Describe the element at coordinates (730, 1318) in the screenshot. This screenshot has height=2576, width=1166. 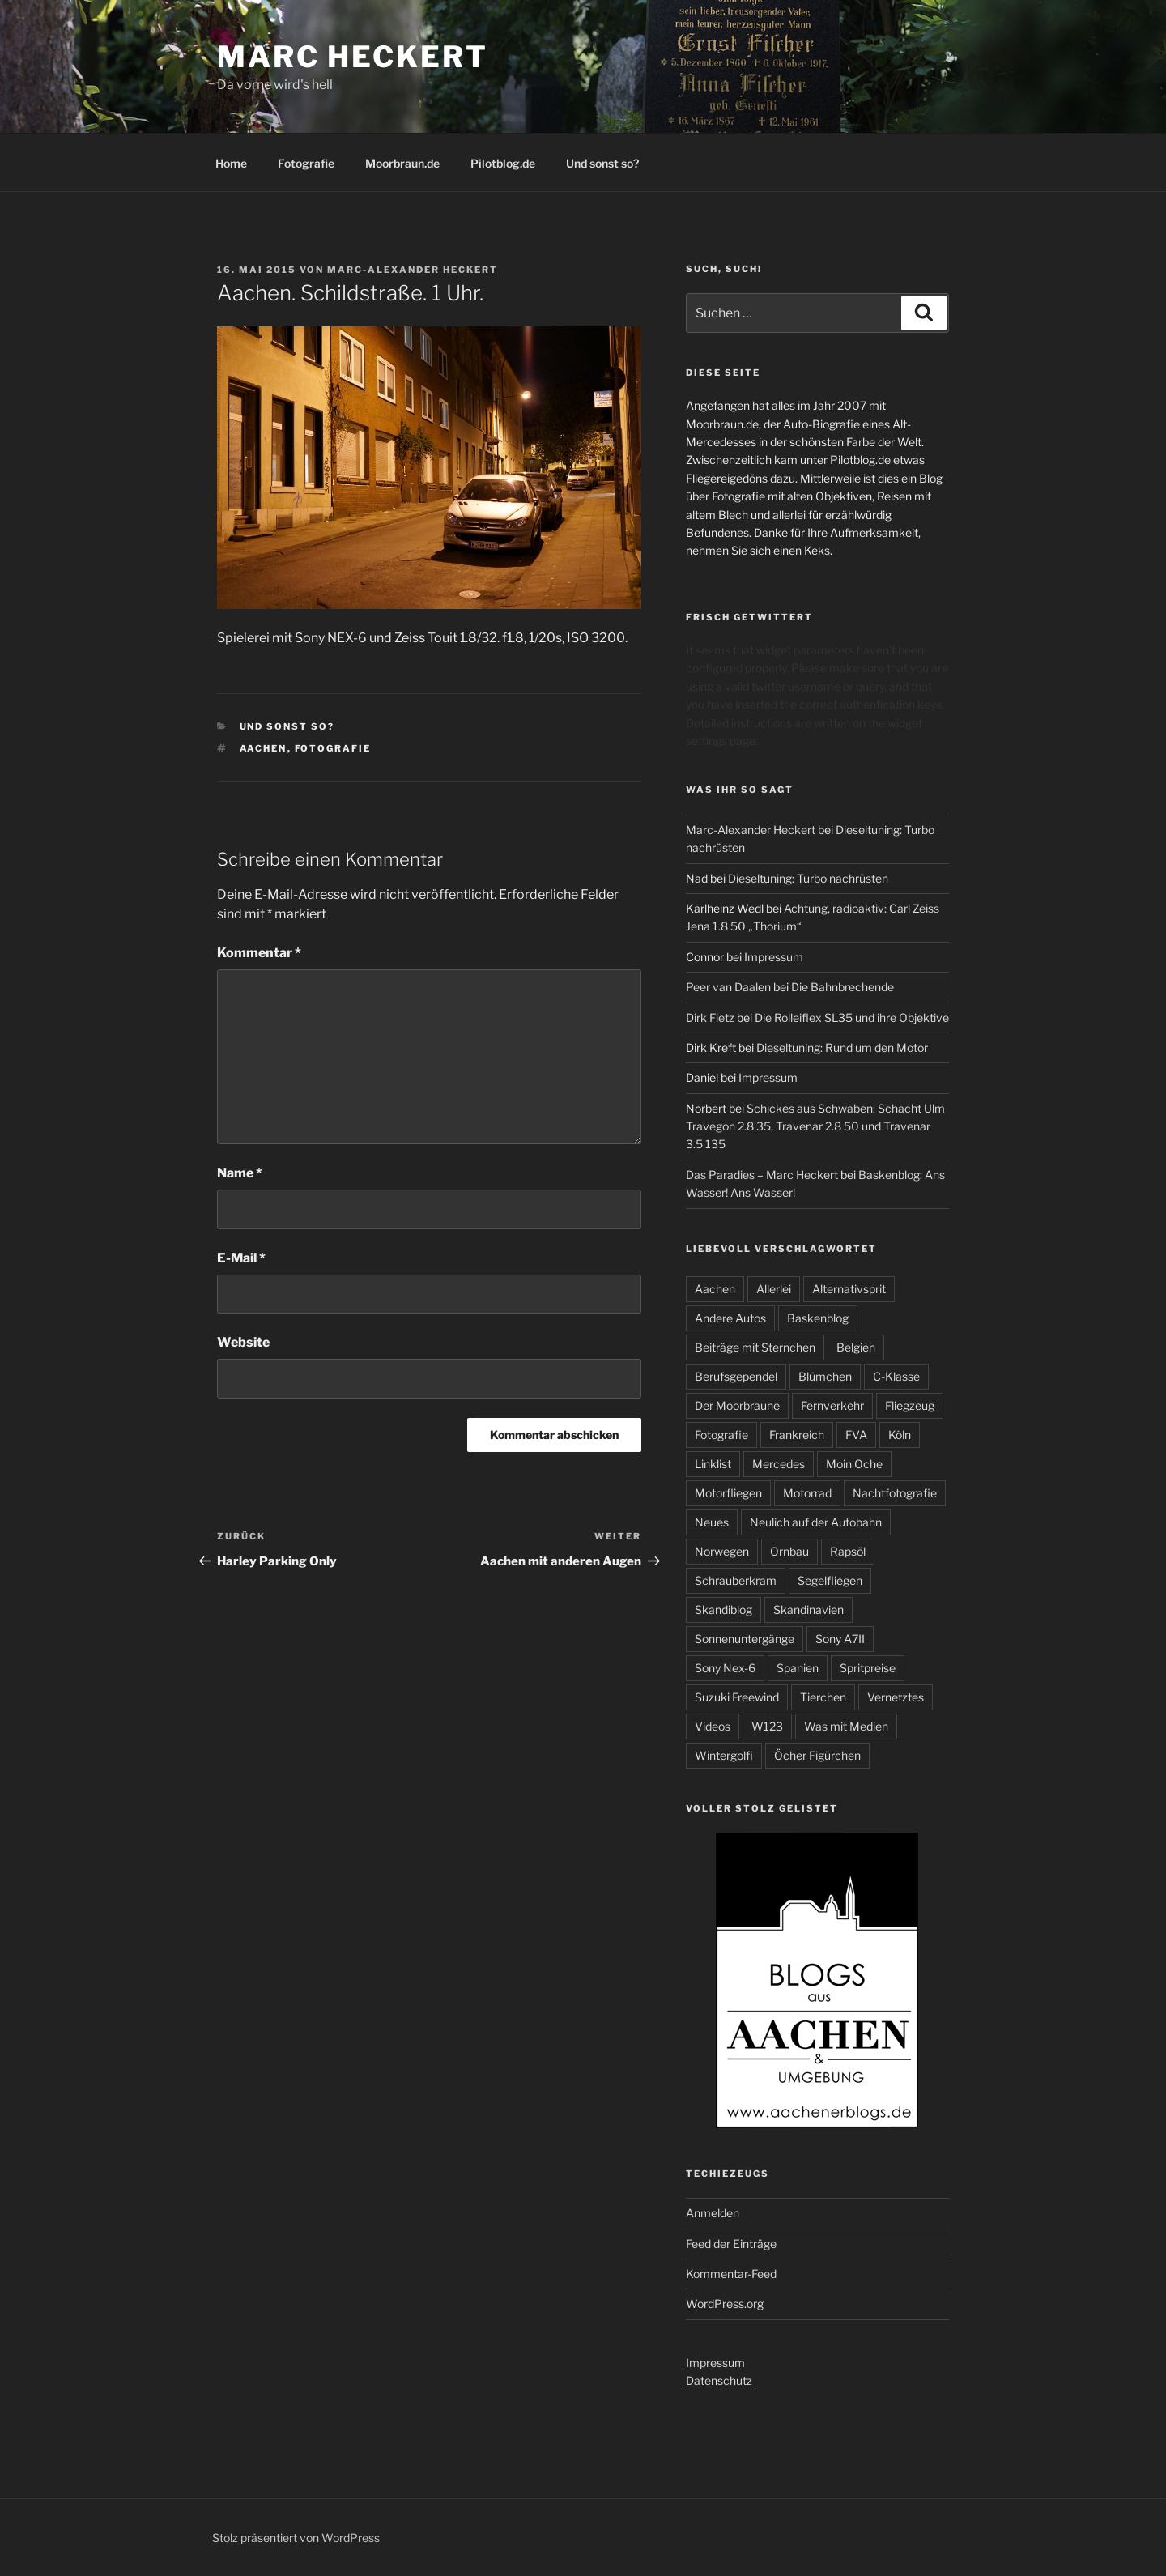
I see `Andere Autos` at that location.